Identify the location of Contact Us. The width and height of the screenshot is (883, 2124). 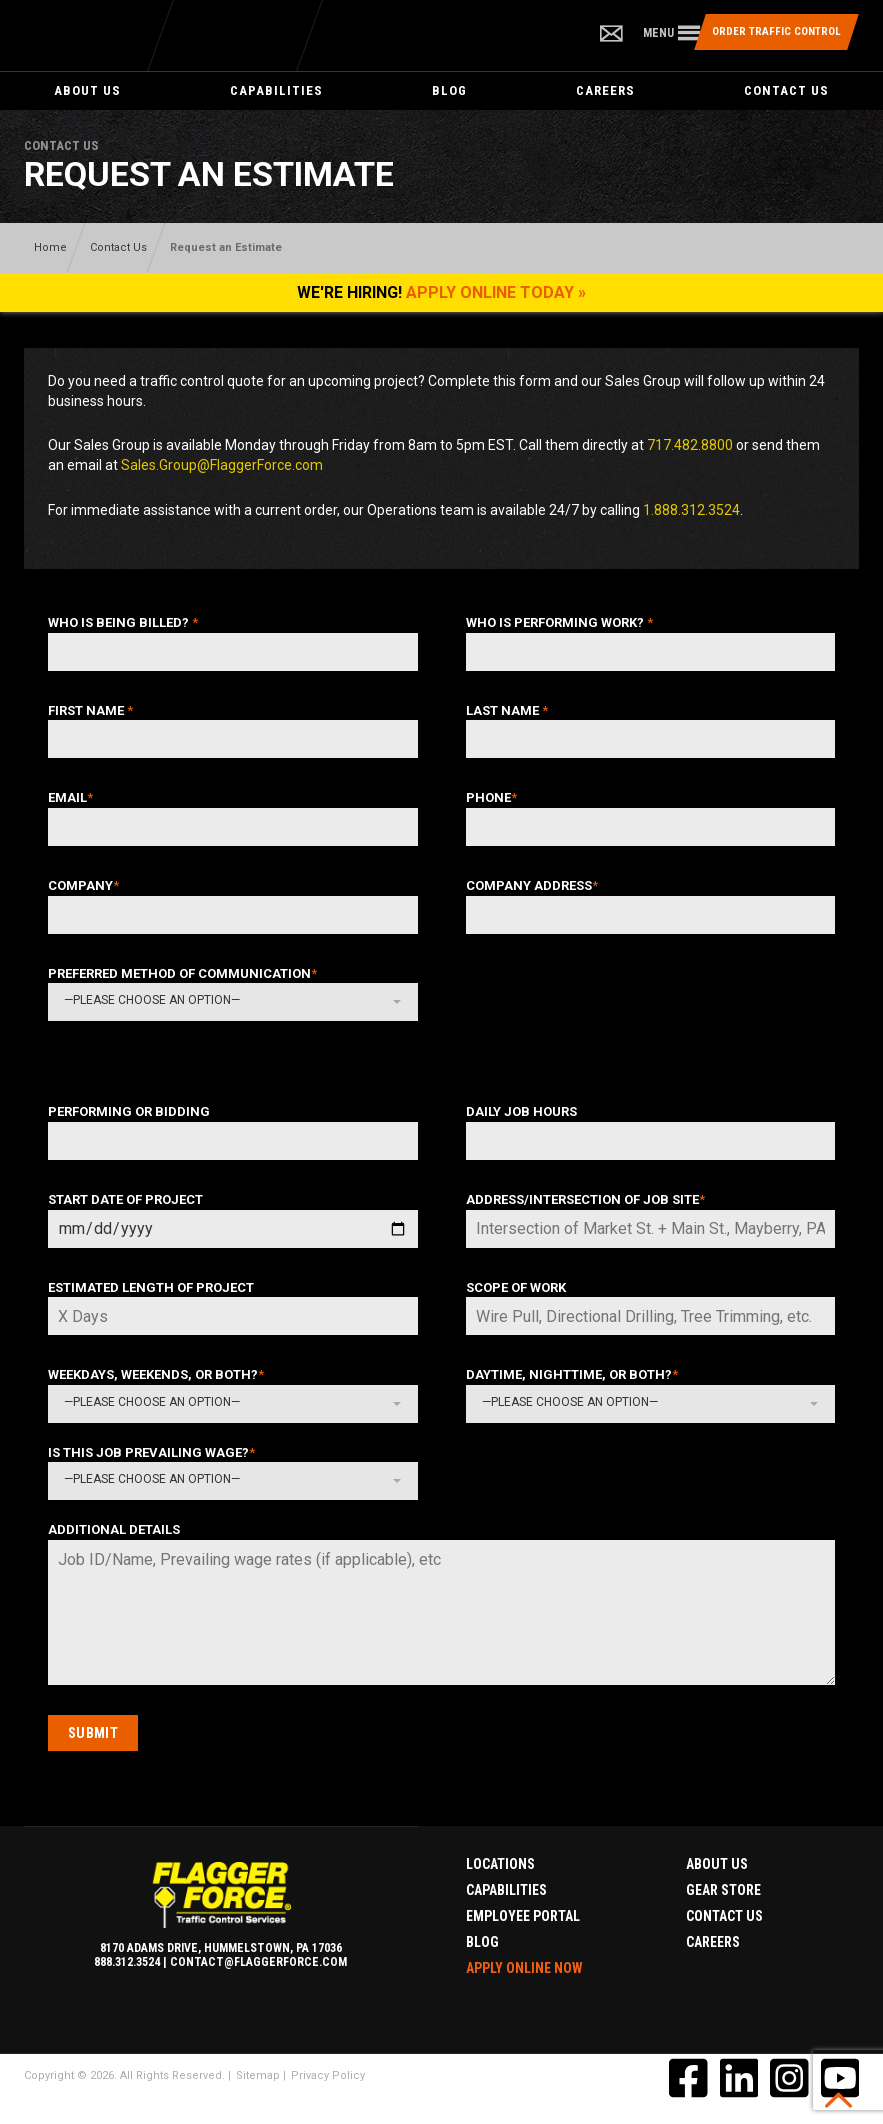
(786, 90).